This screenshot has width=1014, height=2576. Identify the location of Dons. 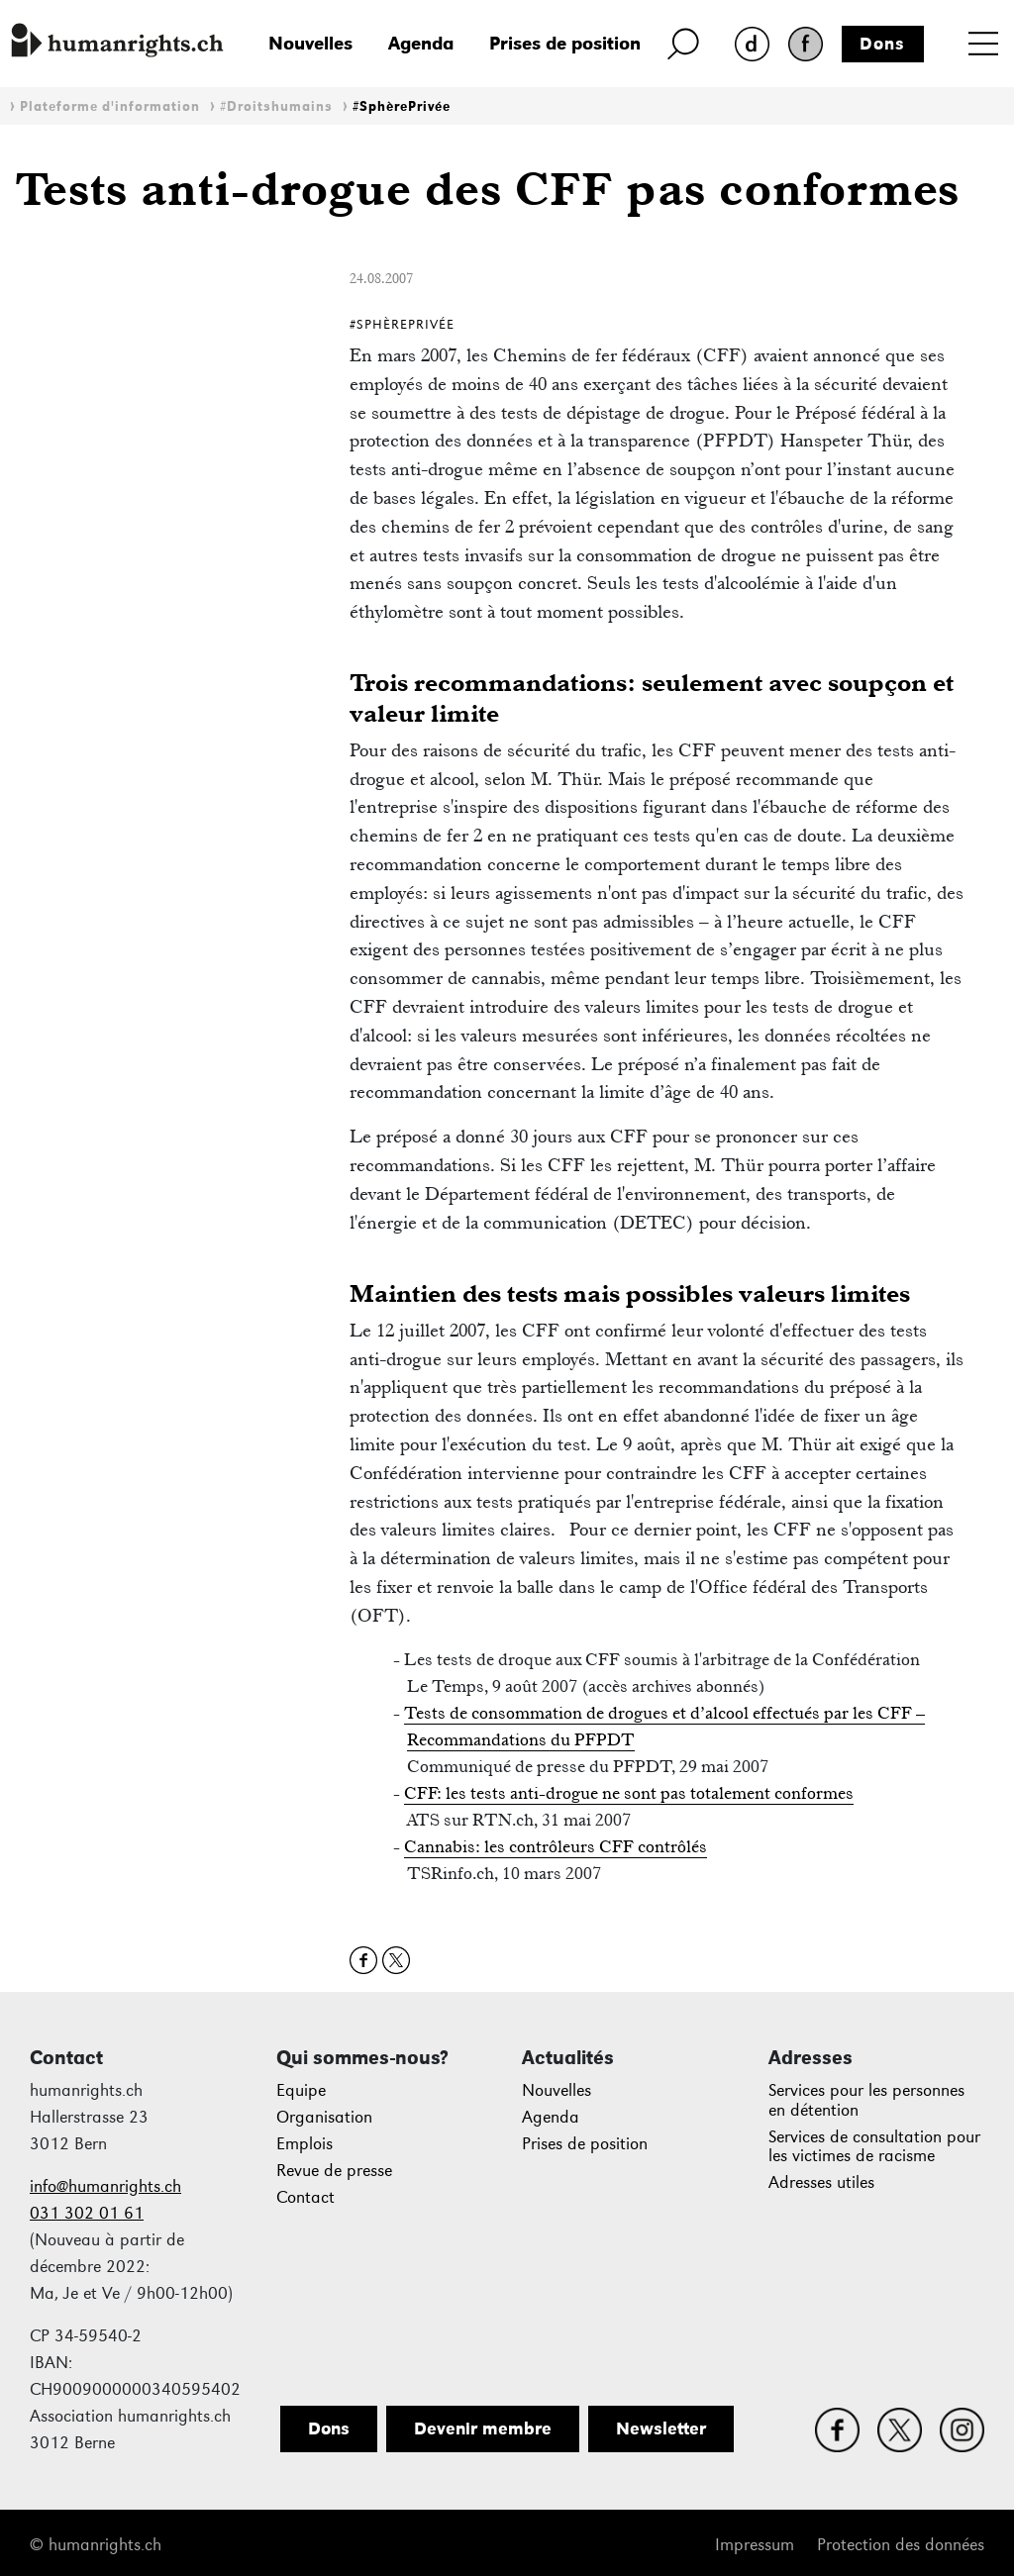
(882, 43).